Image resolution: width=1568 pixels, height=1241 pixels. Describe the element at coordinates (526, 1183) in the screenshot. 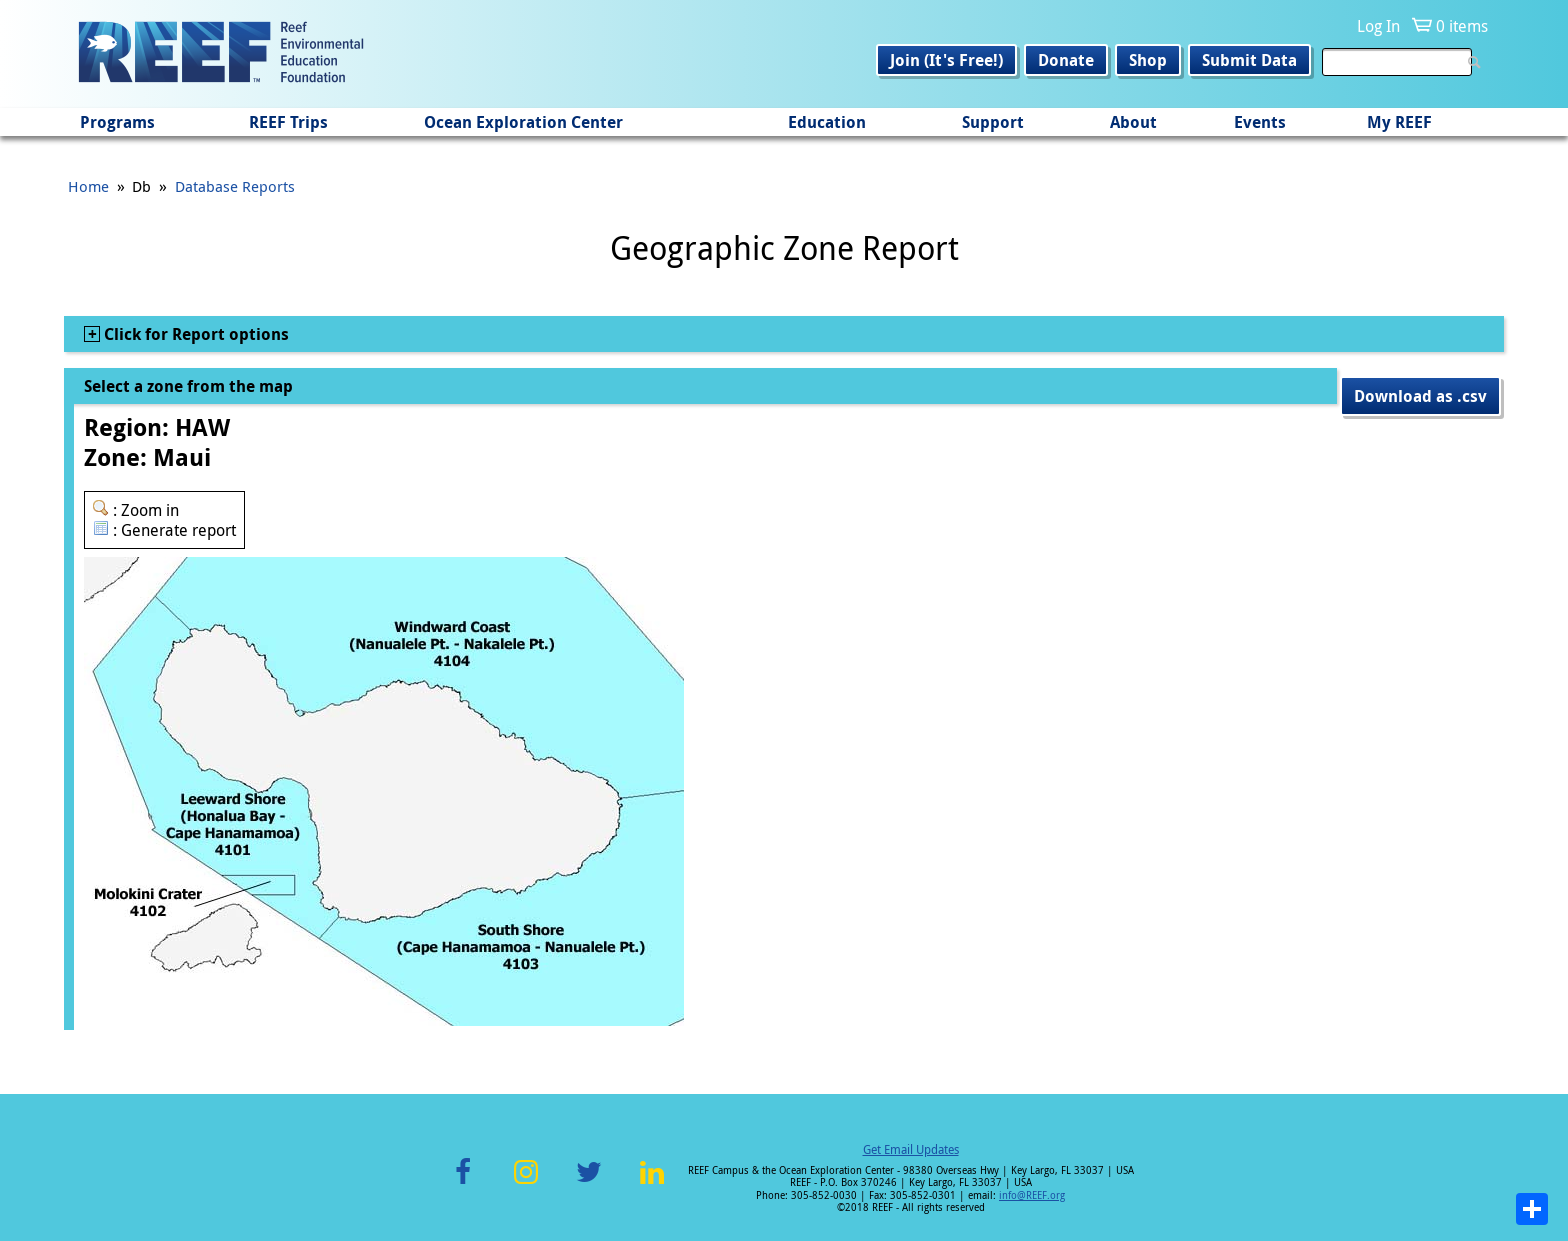

I see `Instagram` at that location.